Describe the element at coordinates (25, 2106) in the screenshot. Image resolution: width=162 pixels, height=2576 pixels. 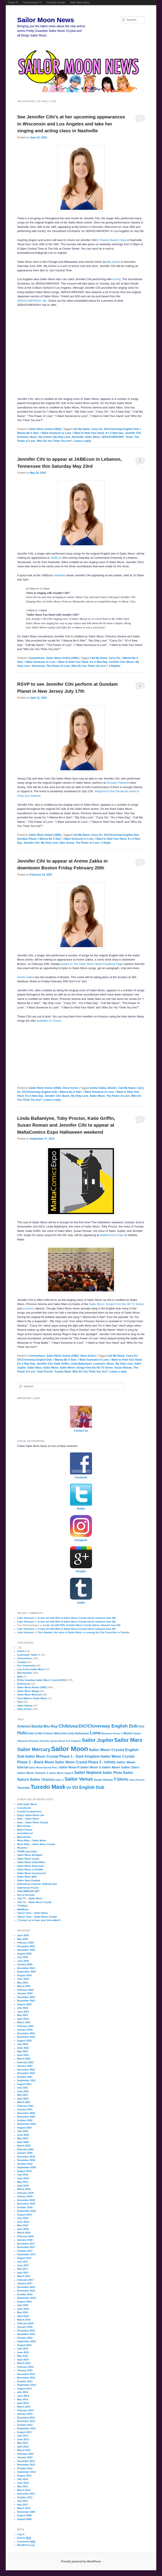
I see `February 2021` at that location.